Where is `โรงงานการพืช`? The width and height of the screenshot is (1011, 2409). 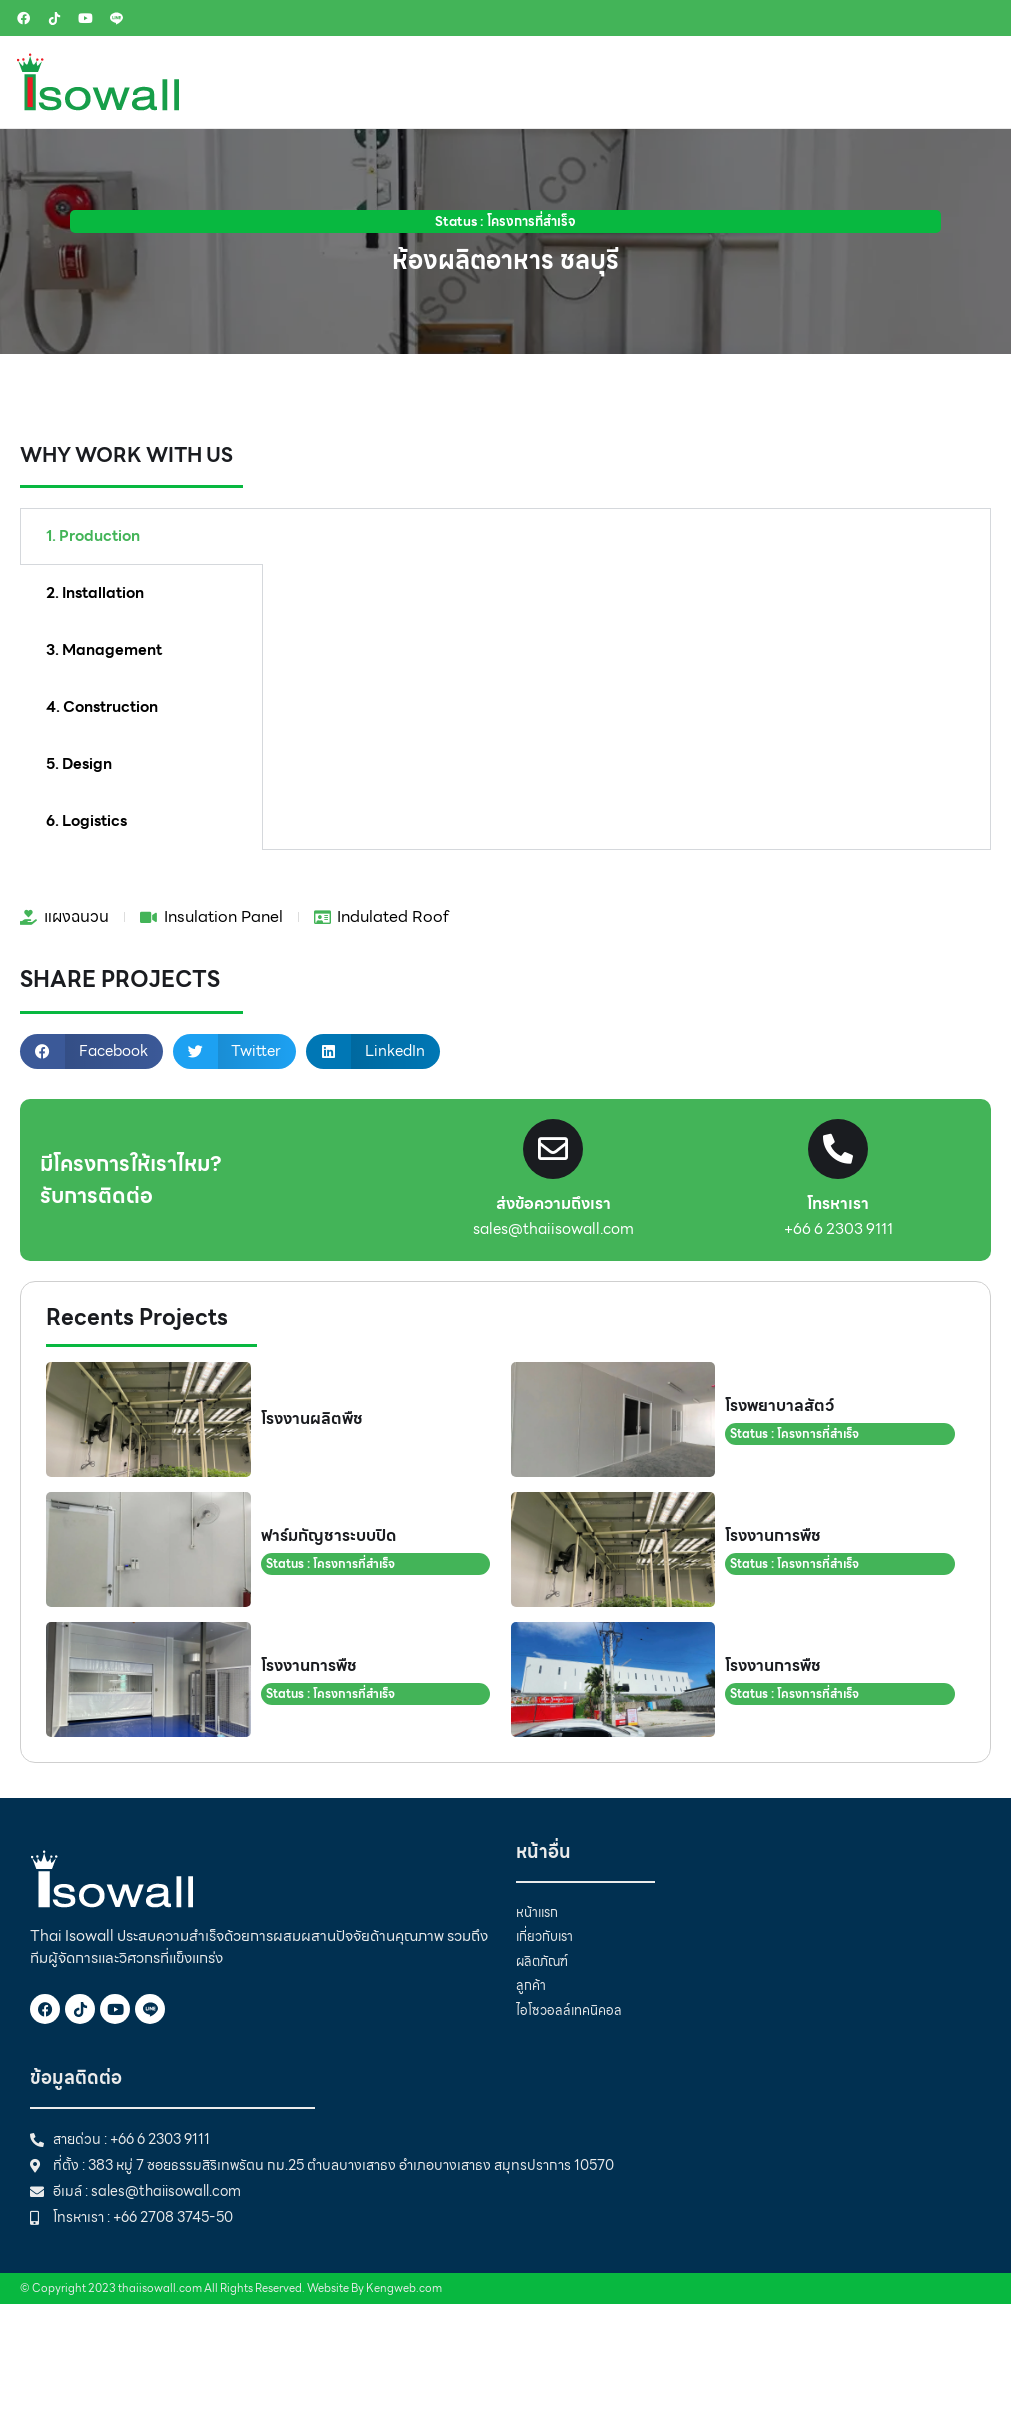 โรงงานการพืช is located at coordinates (773, 1535).